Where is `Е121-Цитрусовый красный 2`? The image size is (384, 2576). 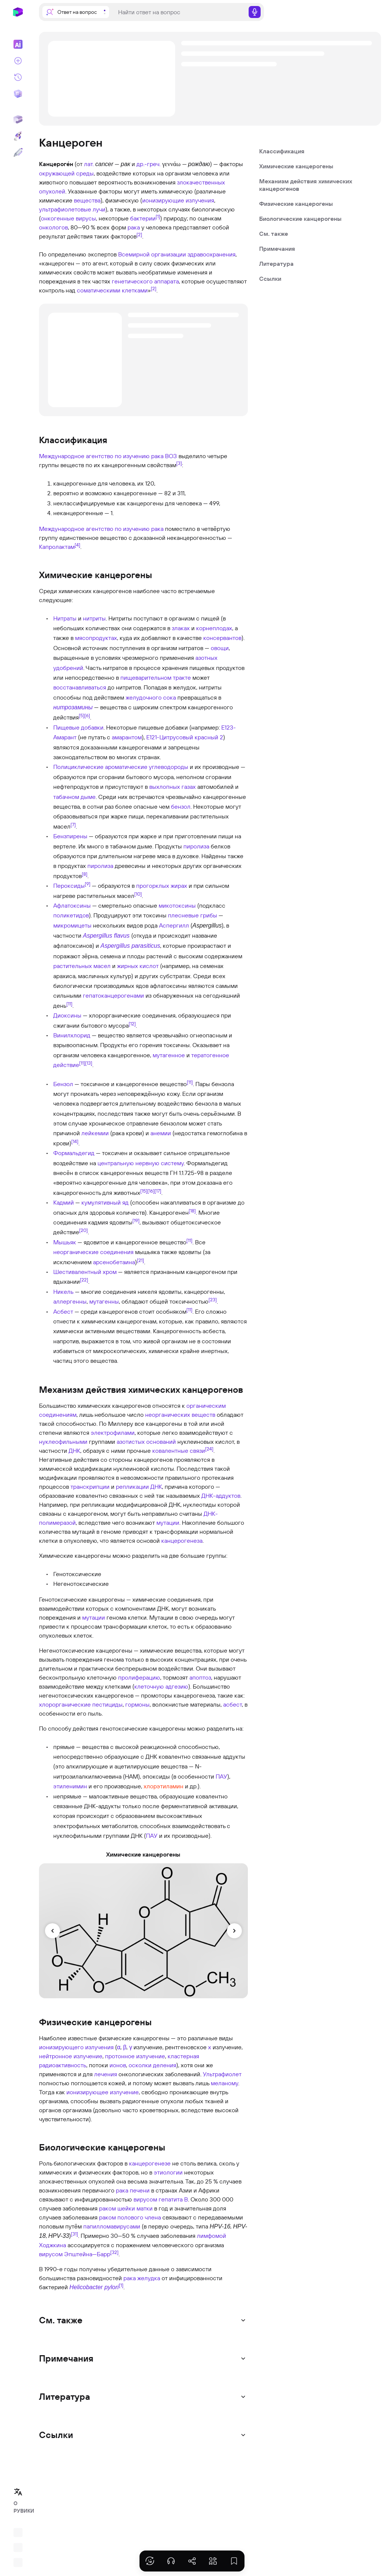 Е121-Цитрусовый красный 2 is located at coordinates (184, 737).